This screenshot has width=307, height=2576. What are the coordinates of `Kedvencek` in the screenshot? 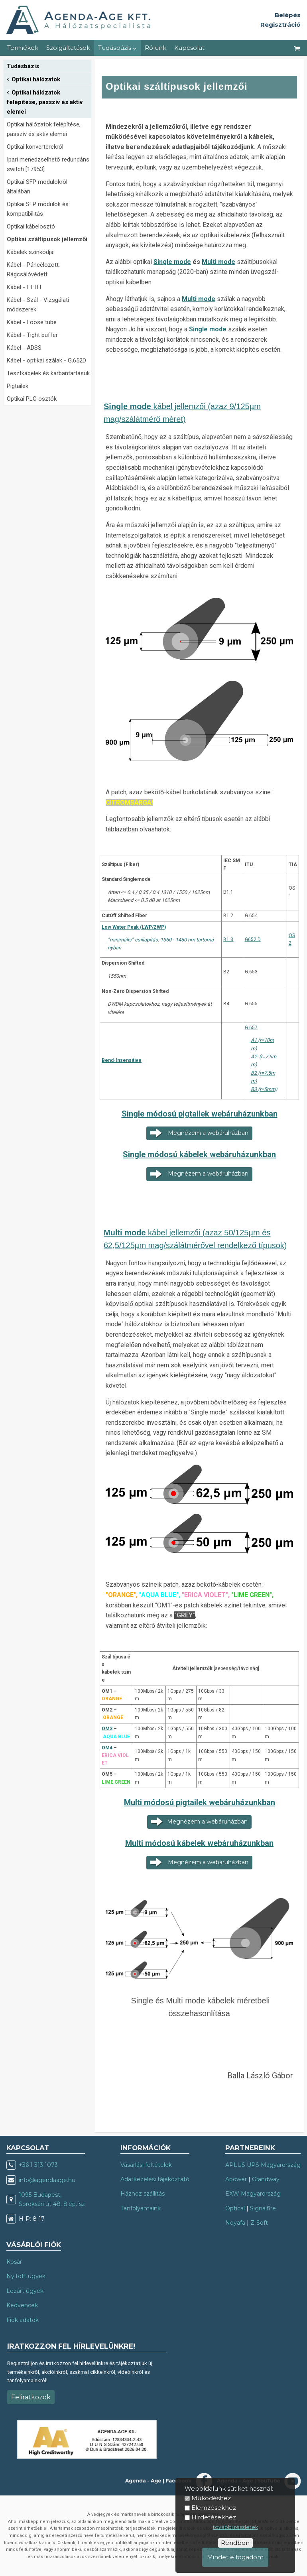 It's located at (22, 2305).